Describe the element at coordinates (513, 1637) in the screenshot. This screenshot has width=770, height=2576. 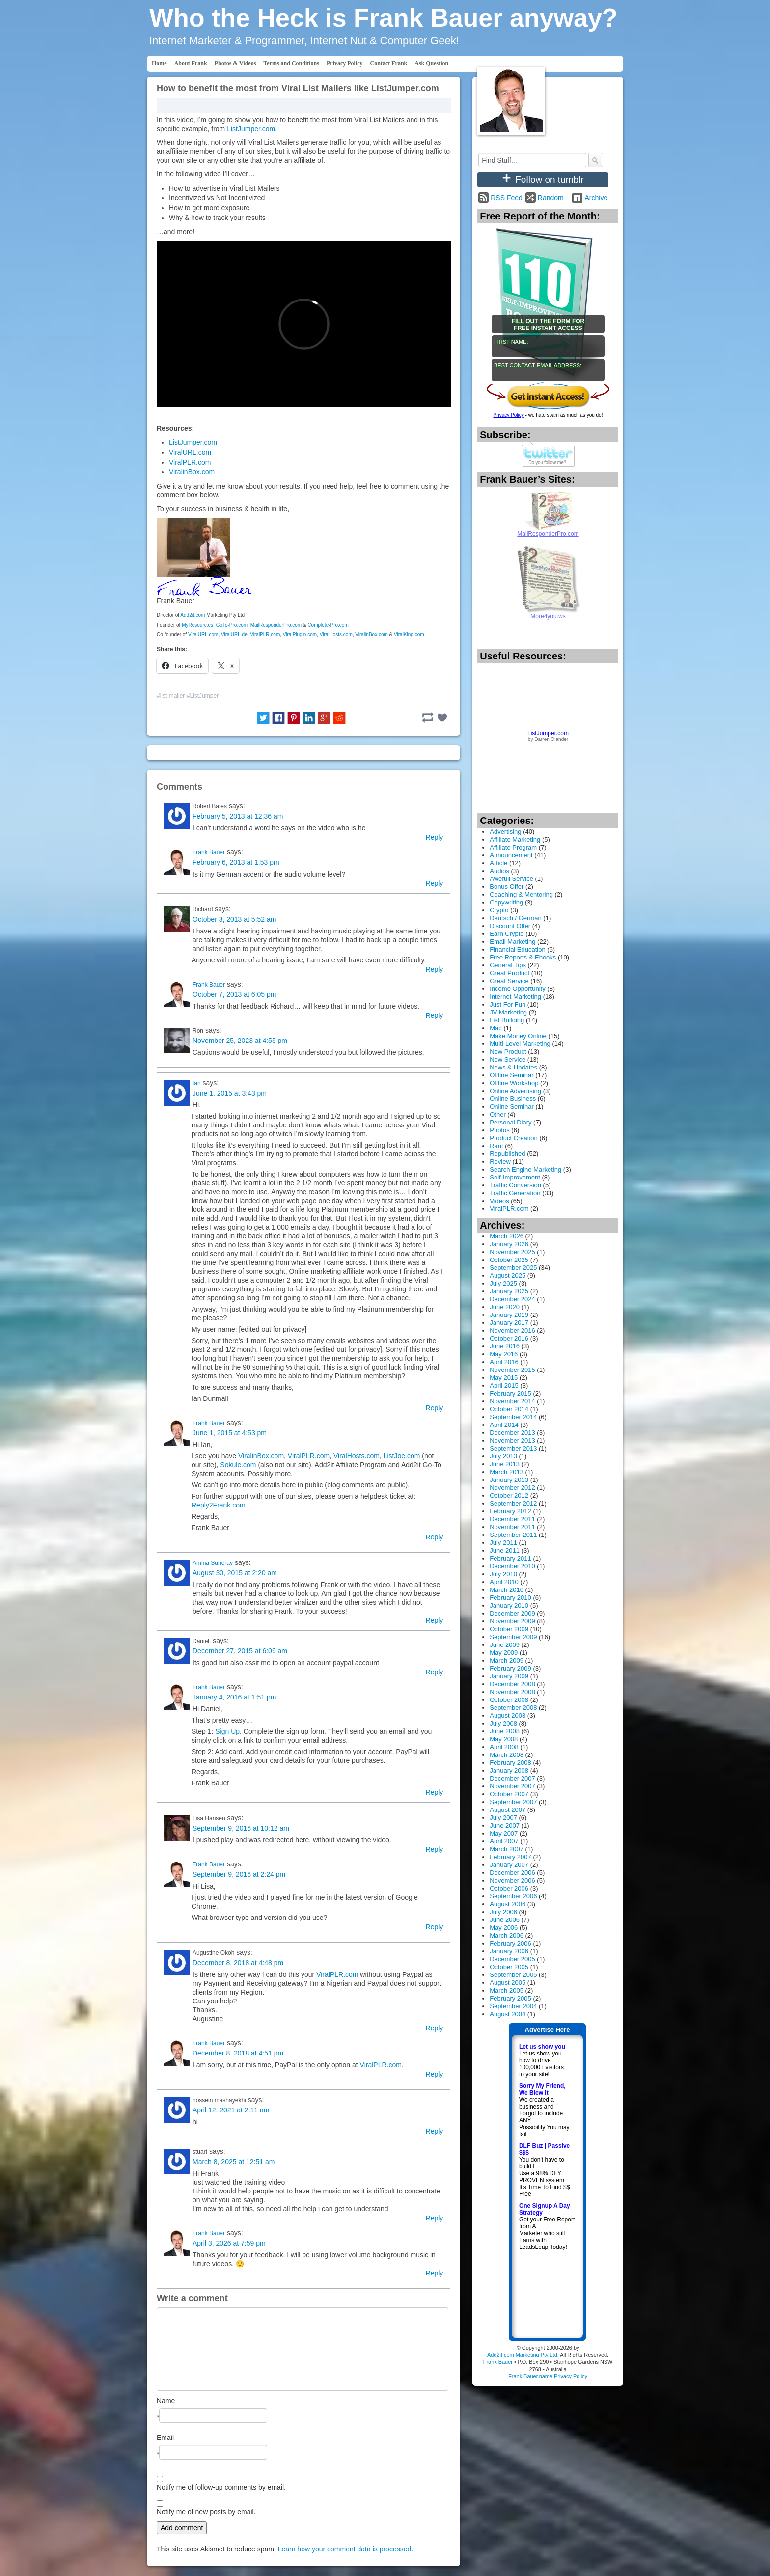
I see `September 2009` at that location.